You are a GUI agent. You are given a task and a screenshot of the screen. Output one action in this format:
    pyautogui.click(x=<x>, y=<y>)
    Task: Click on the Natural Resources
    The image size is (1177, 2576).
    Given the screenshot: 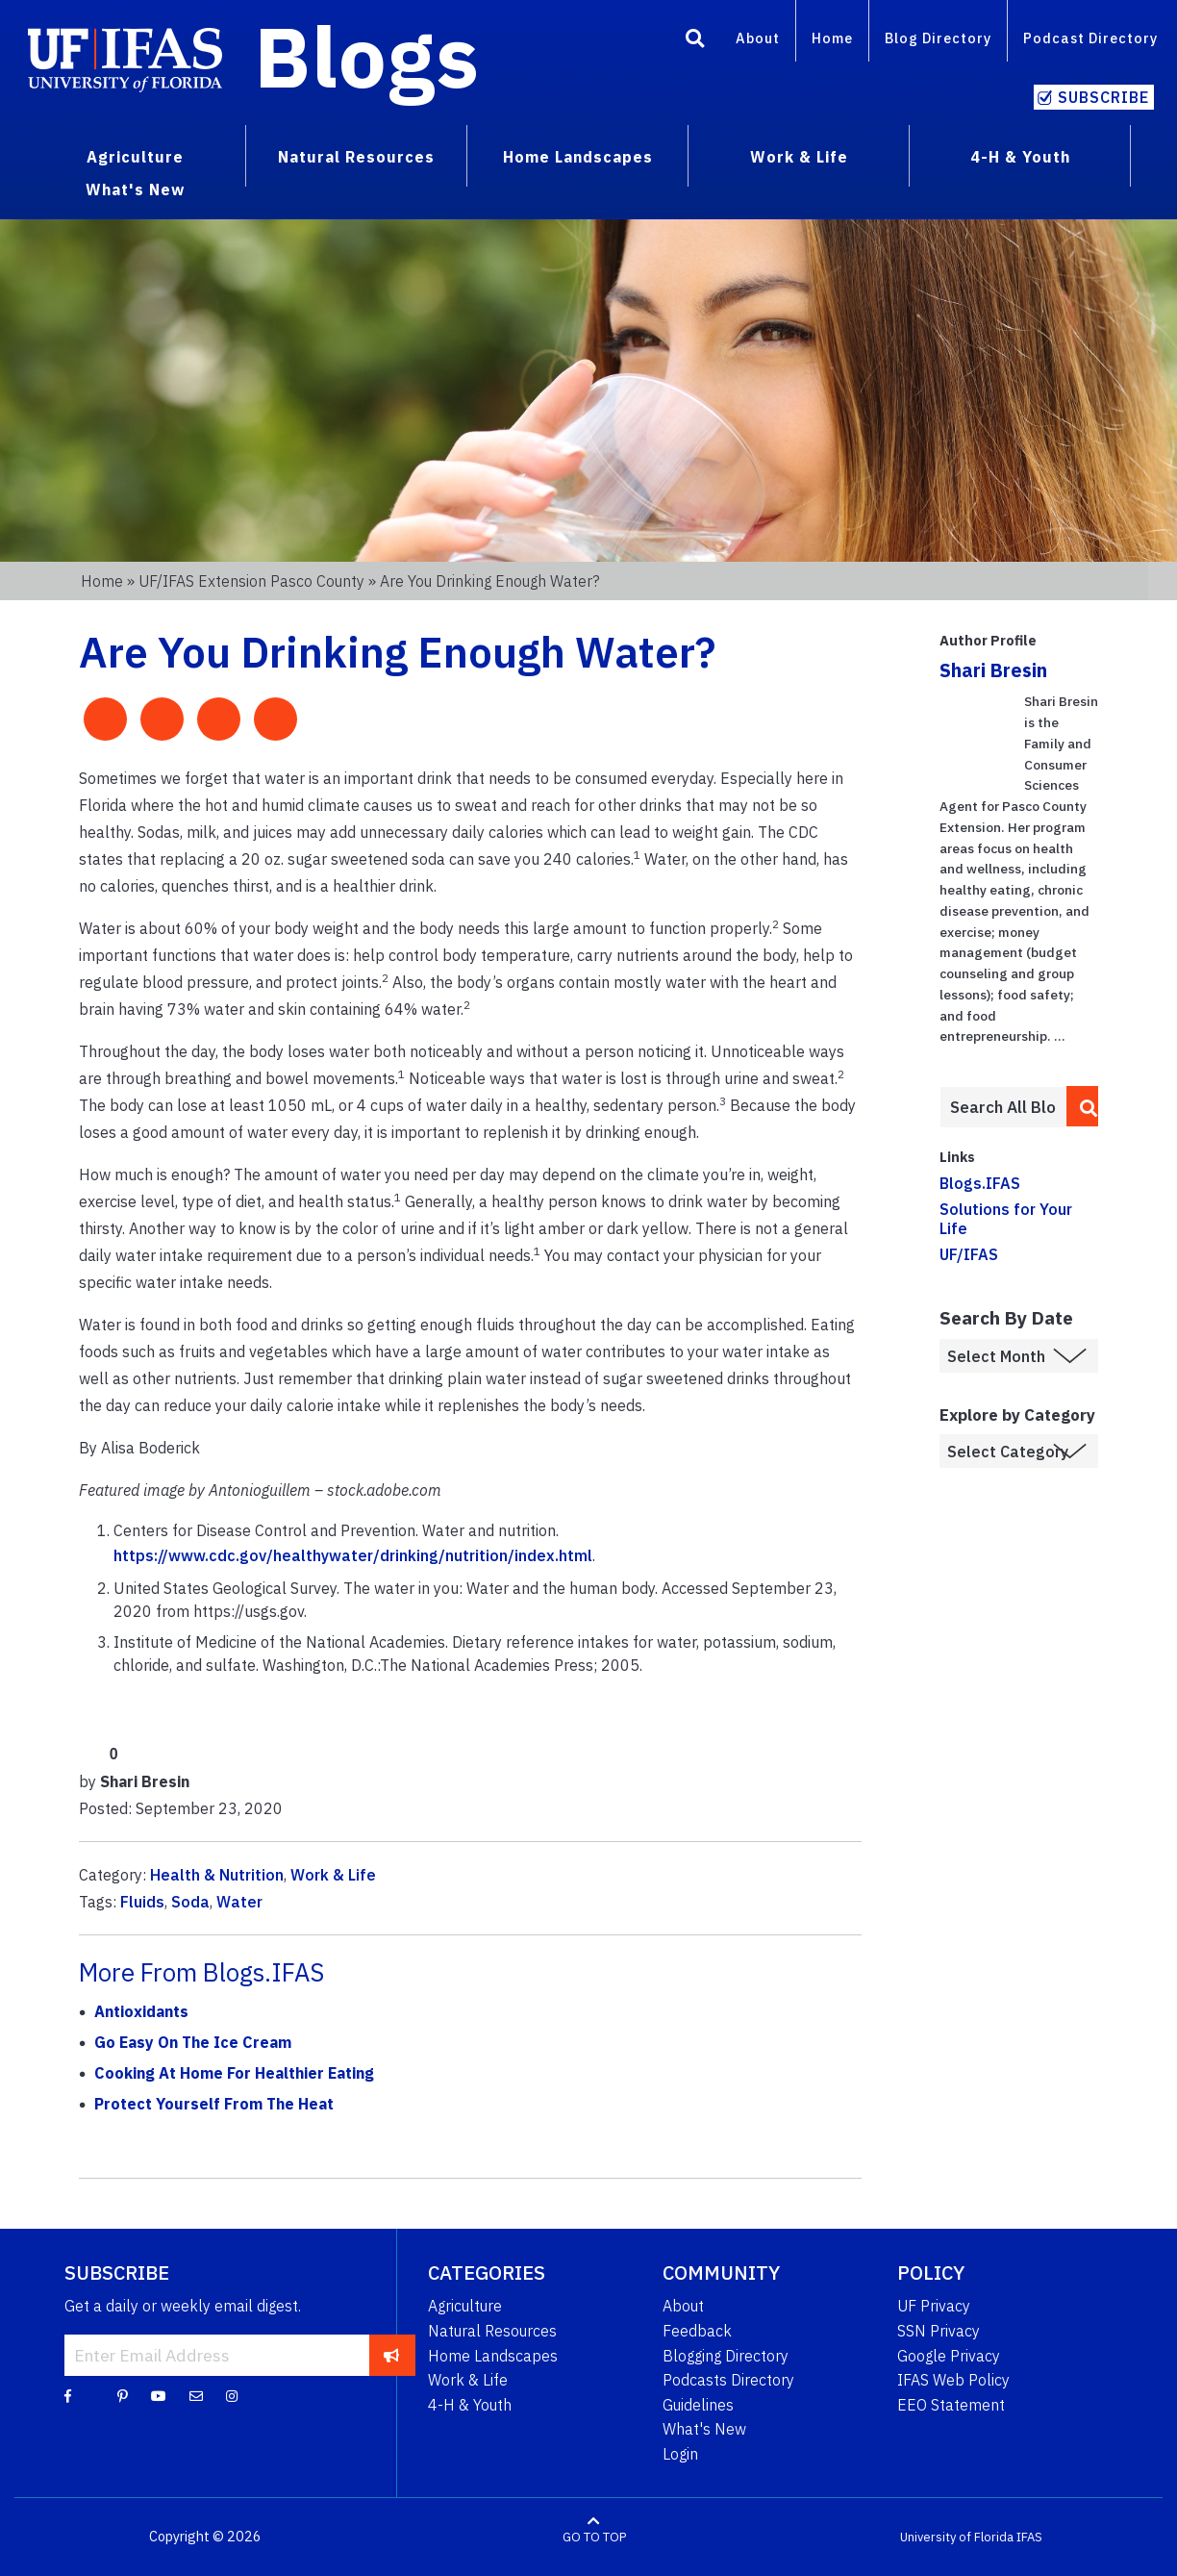 What is the action you would take?
    pyautogui.click(x=492, y=2330)
    